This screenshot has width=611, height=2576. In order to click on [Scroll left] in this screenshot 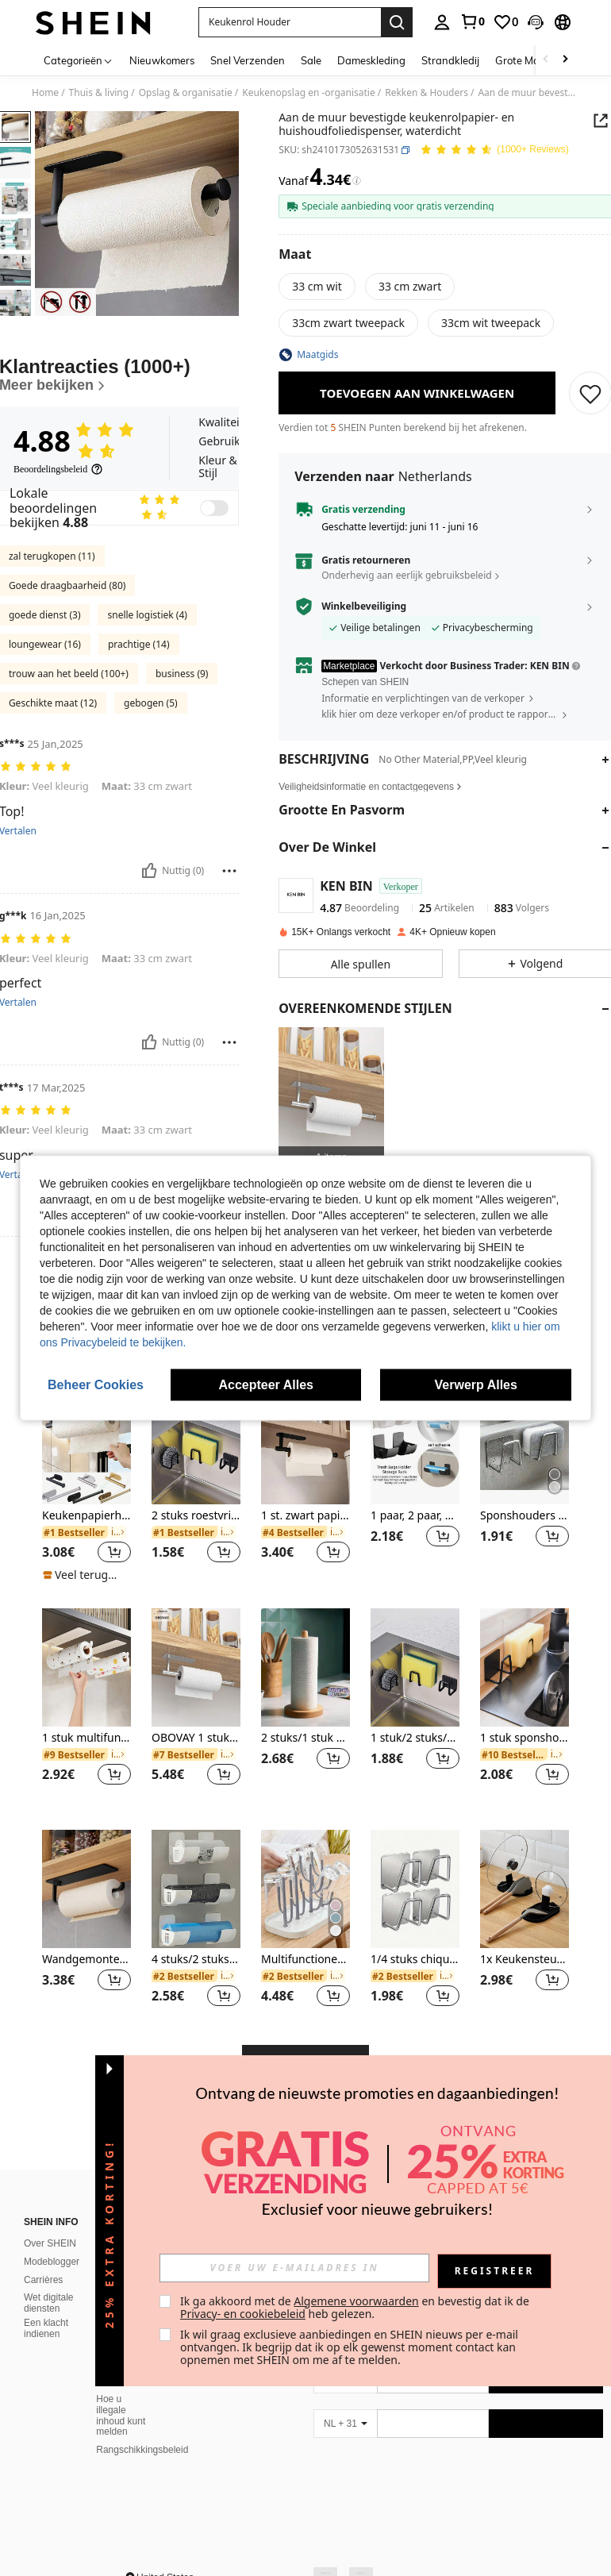, I will do `click(545, 59)`.